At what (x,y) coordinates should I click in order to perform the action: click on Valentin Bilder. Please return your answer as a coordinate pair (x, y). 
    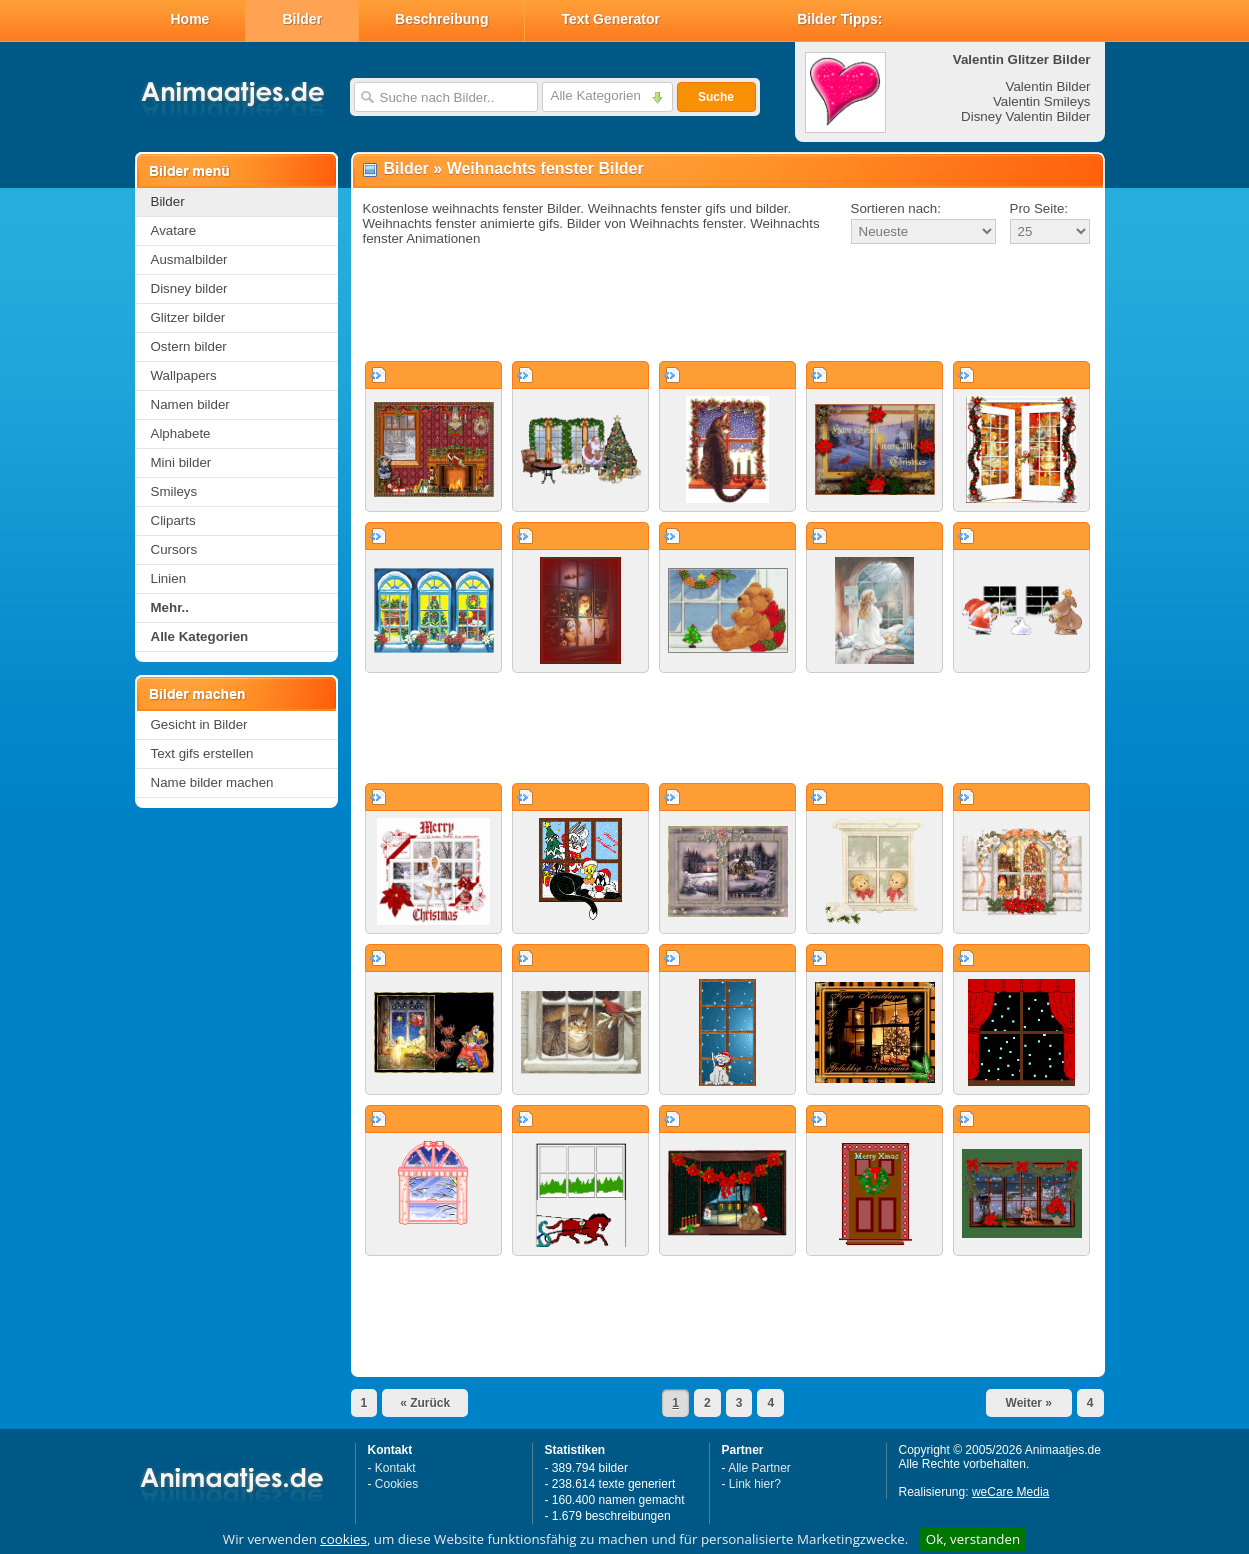
    Looking at the image, I should click on (1048, 86).